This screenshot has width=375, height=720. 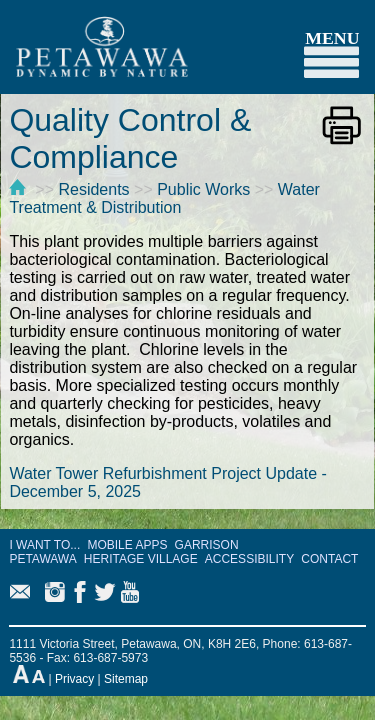 I want to click on I WANT TO..., so click(x=44, y=545).